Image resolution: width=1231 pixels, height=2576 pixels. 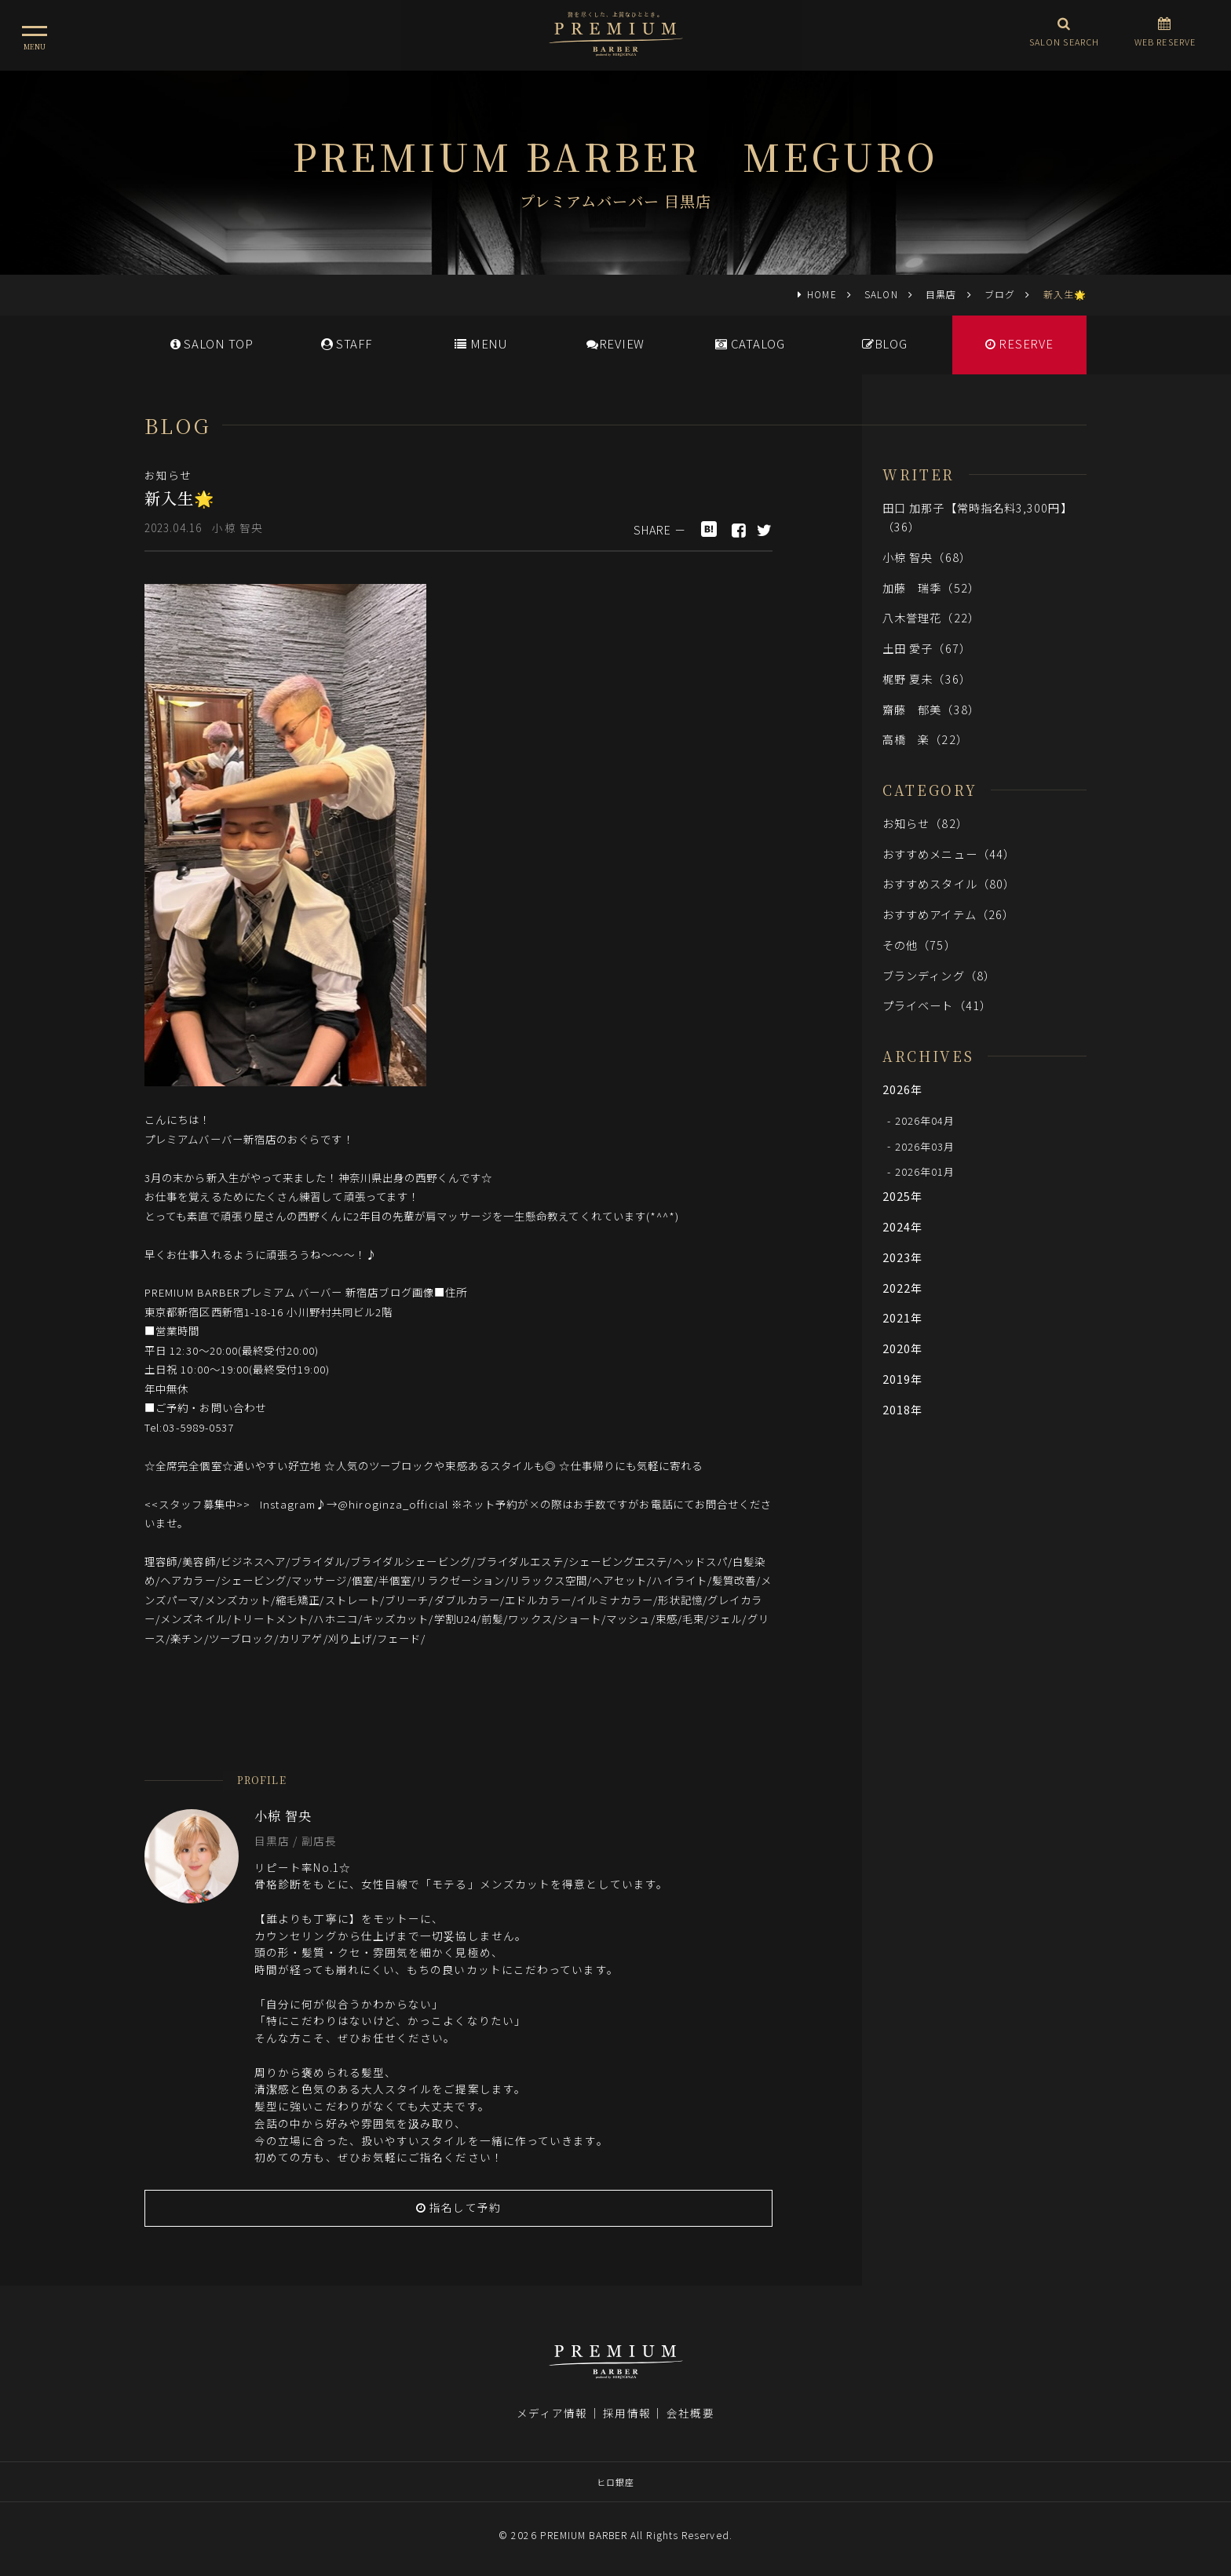 What do you see at coordinates (926, 557) in the screenshot?
I see `小椋 智央（68）` at bounding box center [926, 557].